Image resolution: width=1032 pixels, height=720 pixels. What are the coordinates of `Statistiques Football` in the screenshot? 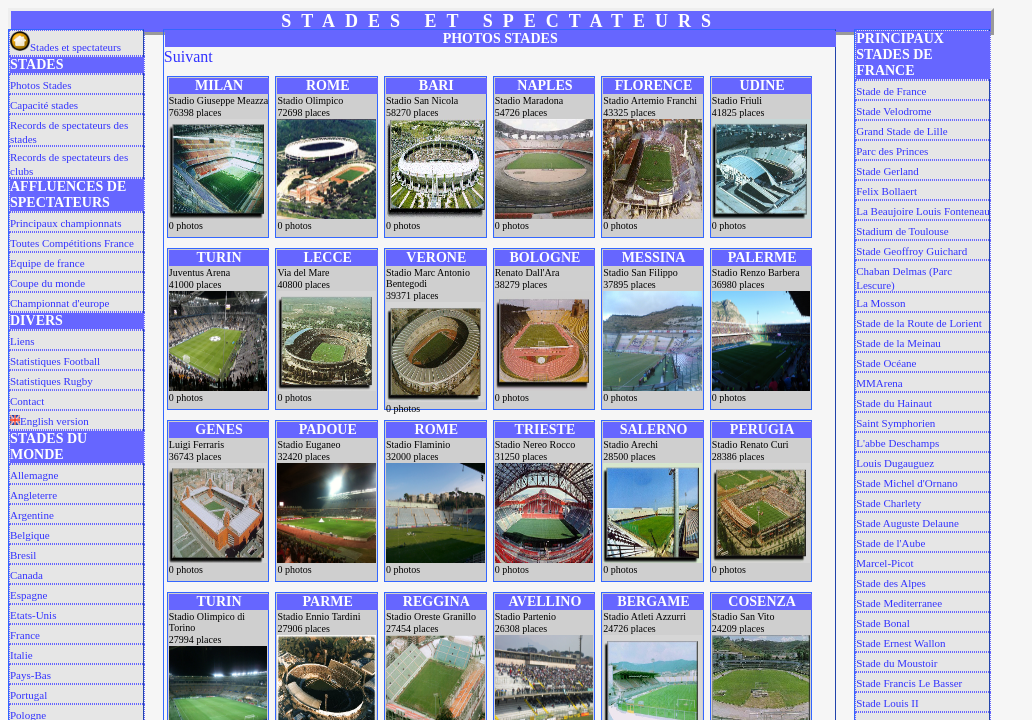 It's located at (55, 361).